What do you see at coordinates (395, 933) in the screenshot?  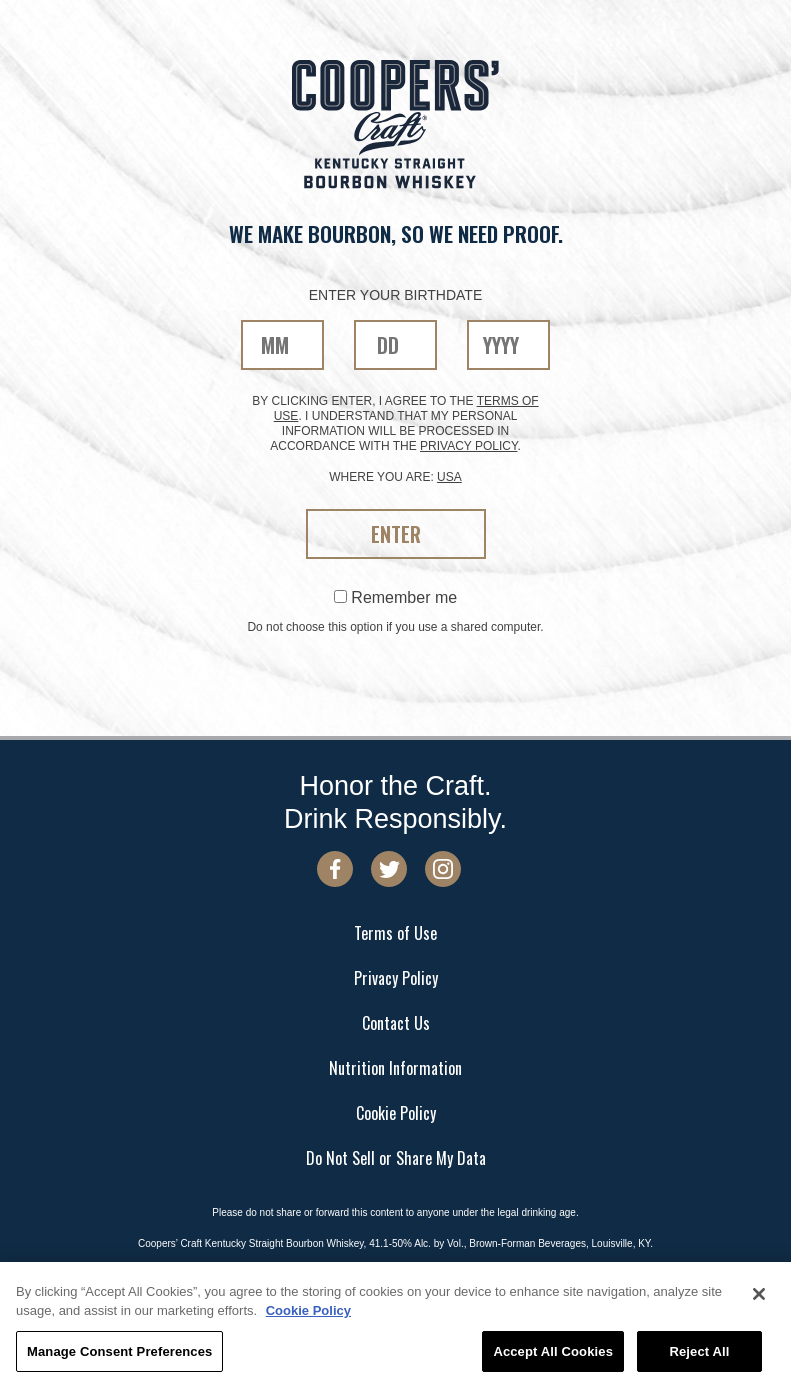 I see `Terms of Use` at bounding box center [395, 933].